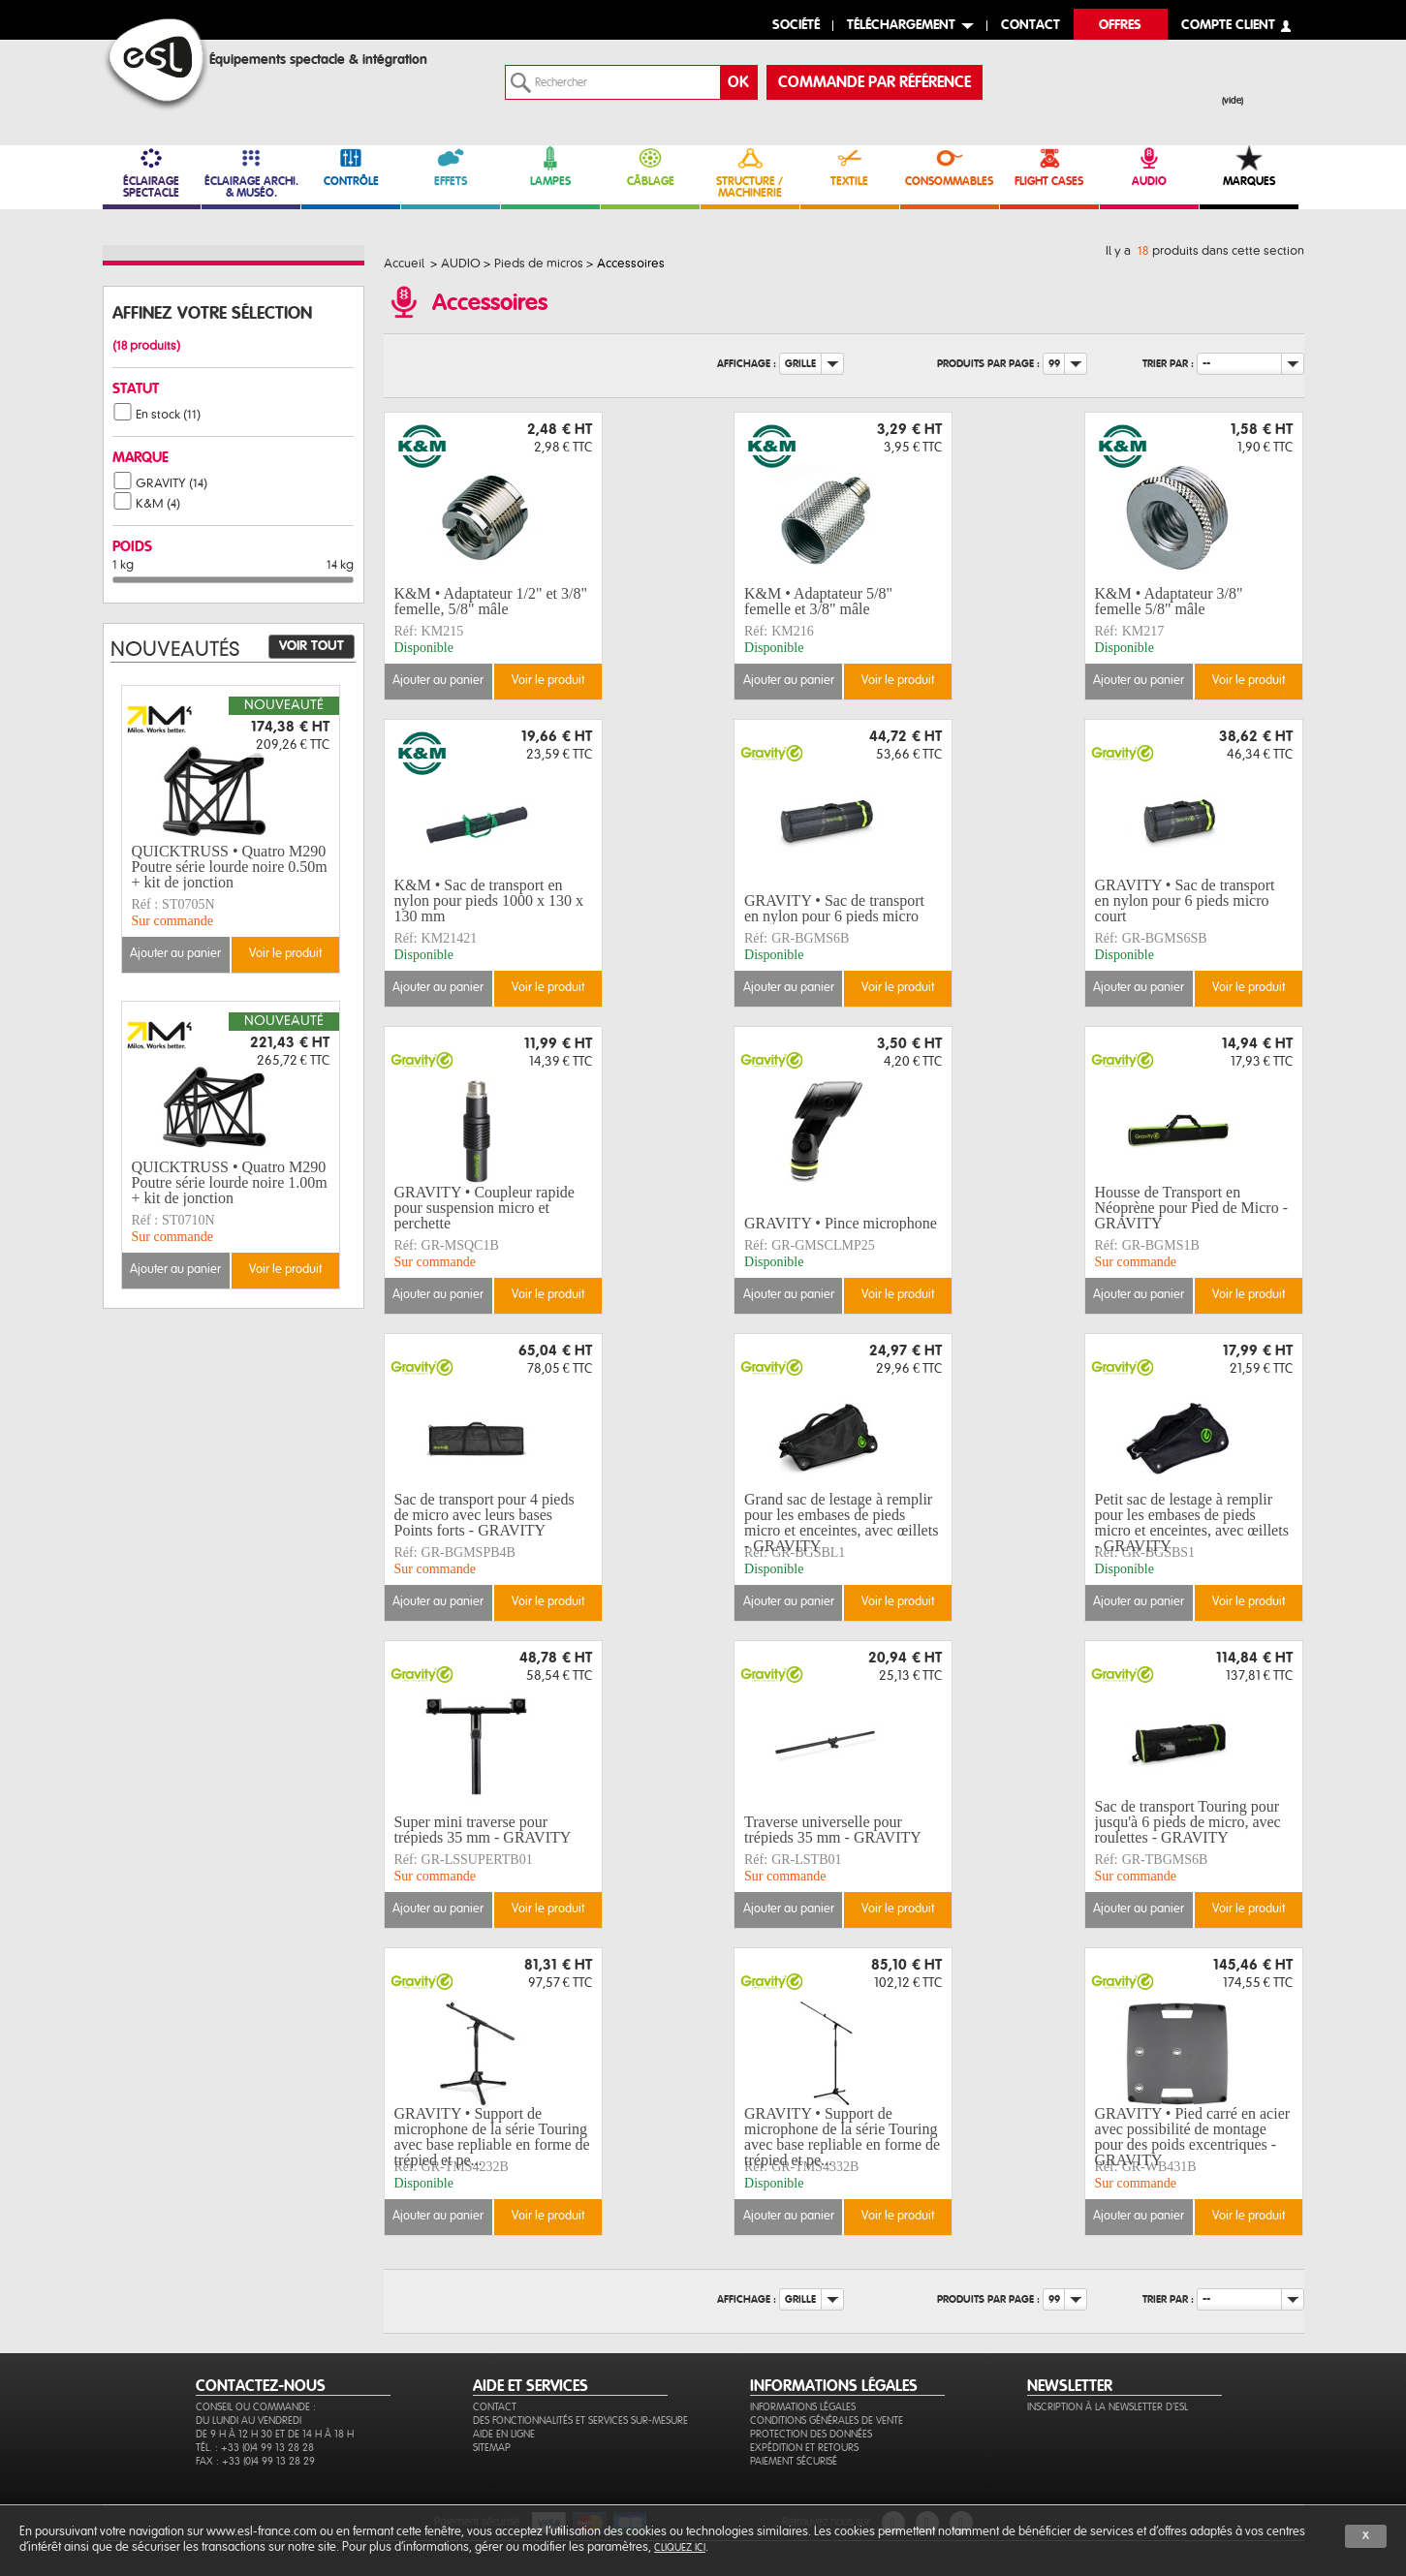  What do you see at coordinates (1149, 166) in the screenshot?
I see `AUDIO` at bounding box center [1149, 166].